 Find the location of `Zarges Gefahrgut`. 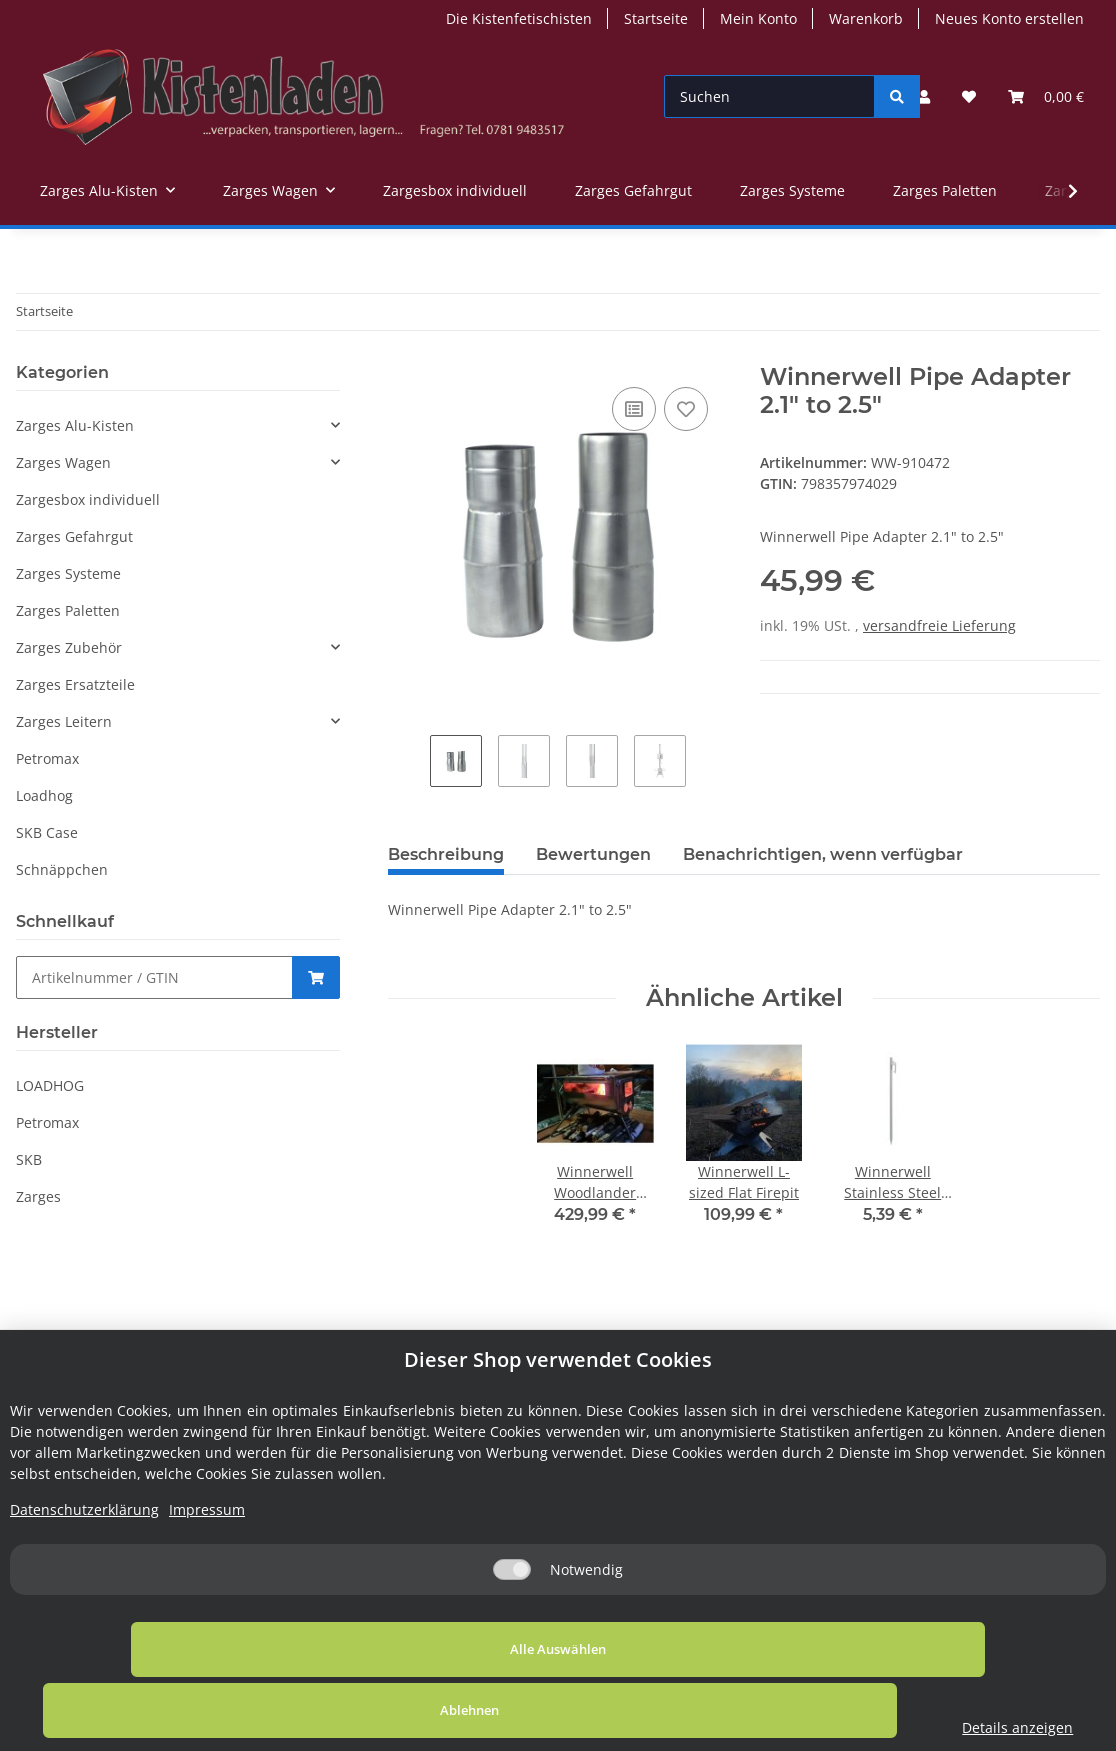

Zarges Gefahrgut is located at coordinates (74, 536).